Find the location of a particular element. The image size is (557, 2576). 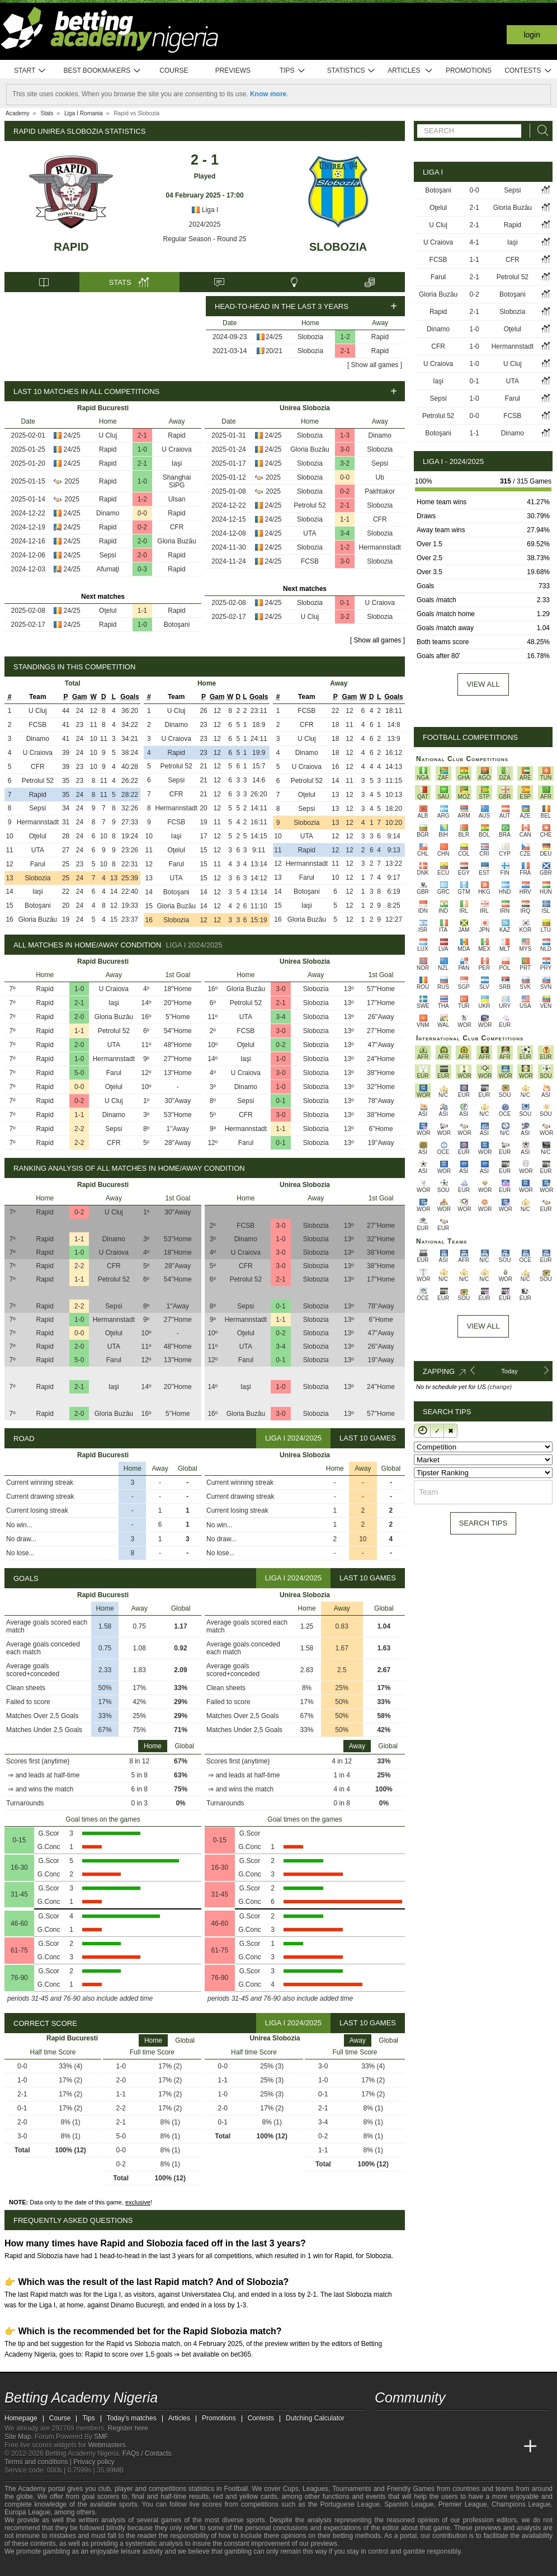

View All is located at coordinates (482, 1326).